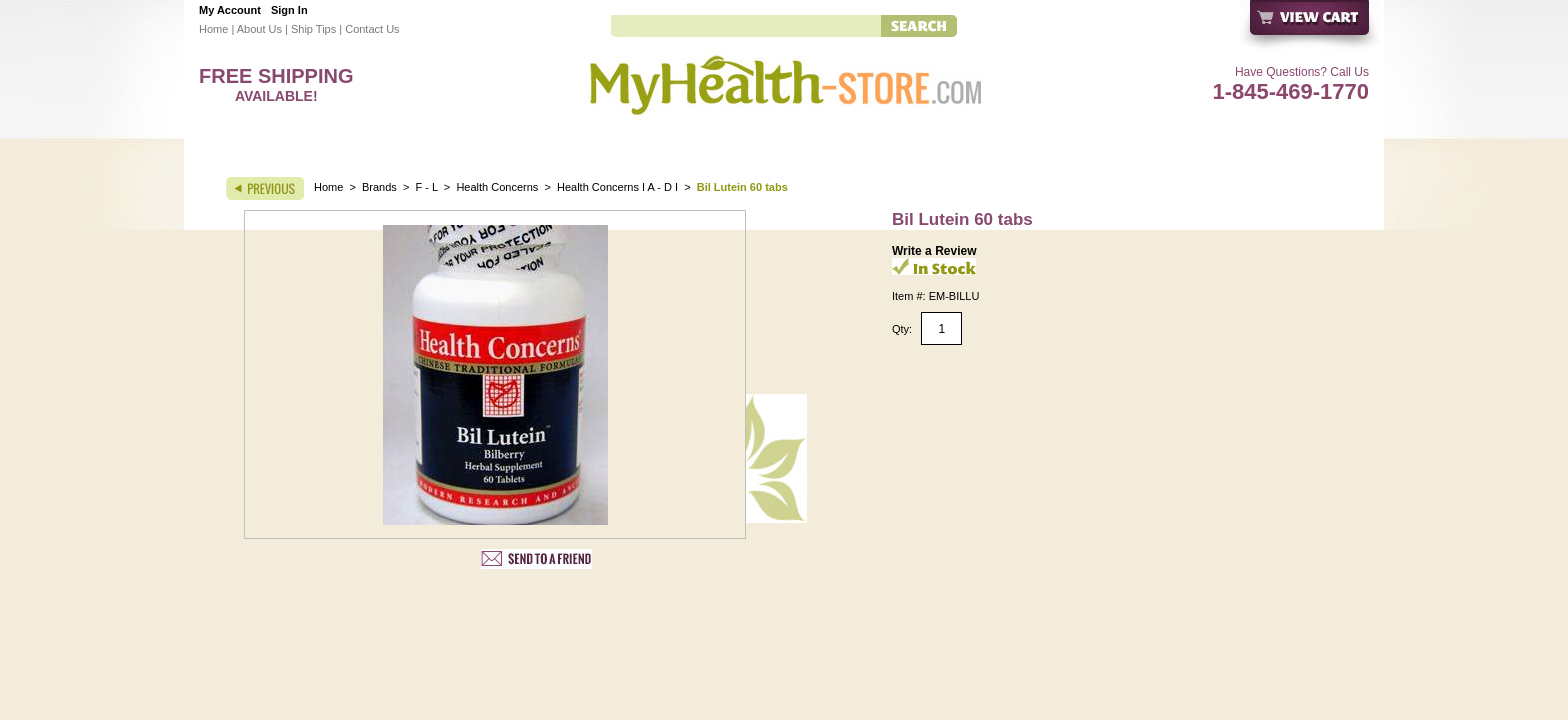 The height and width of the screenshot is (720, 1568). I want to click on Contact Us, so click(372, 29).